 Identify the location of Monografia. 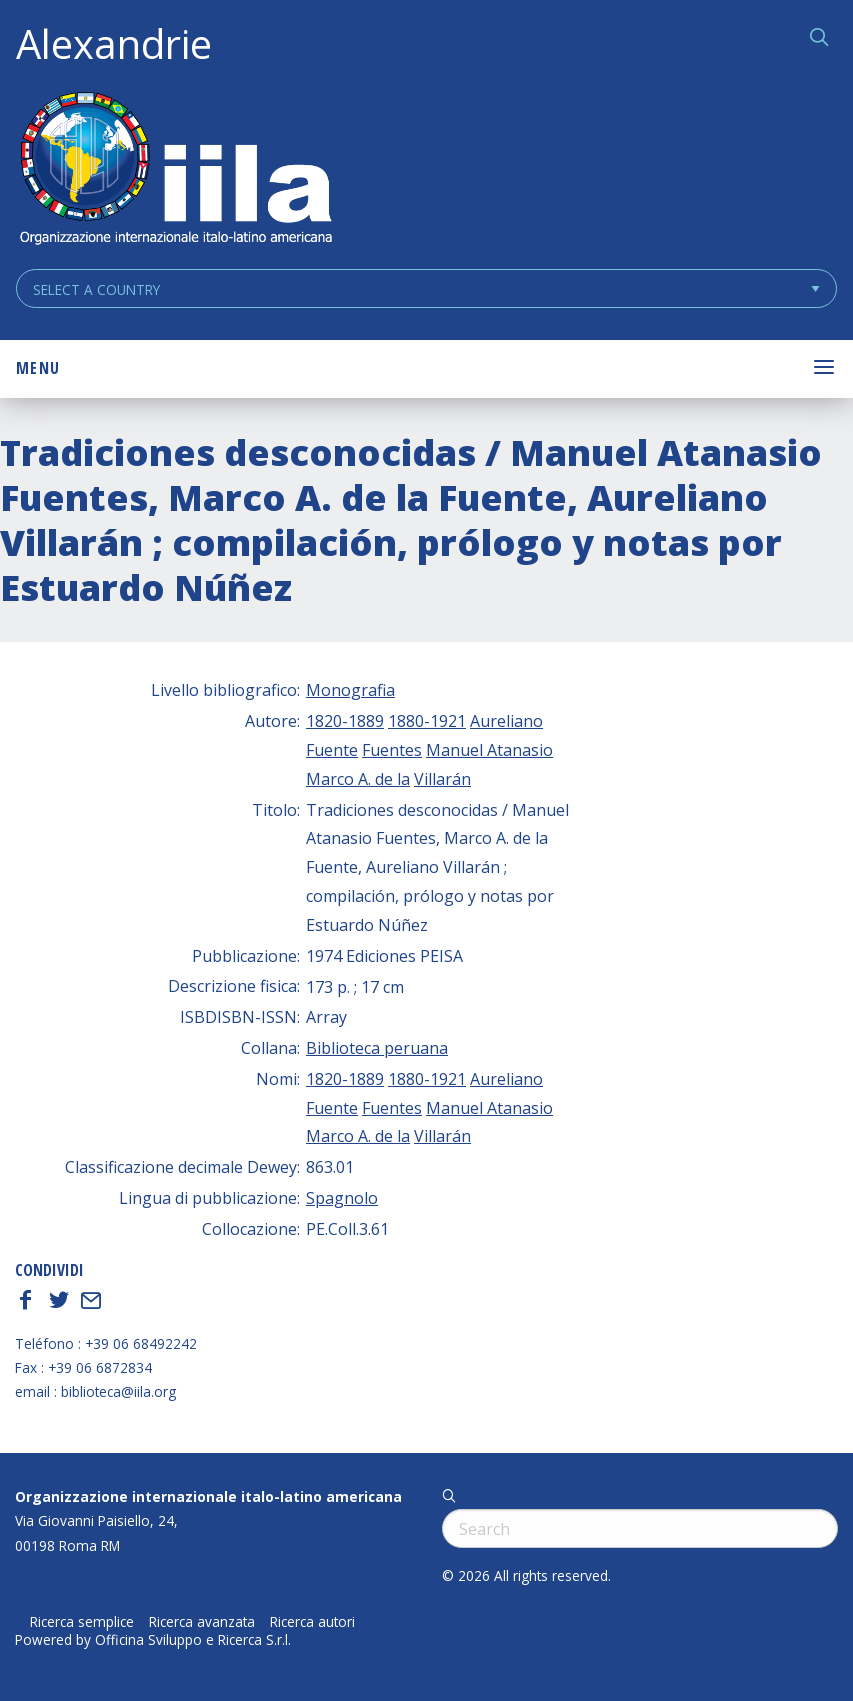
(350, 690).